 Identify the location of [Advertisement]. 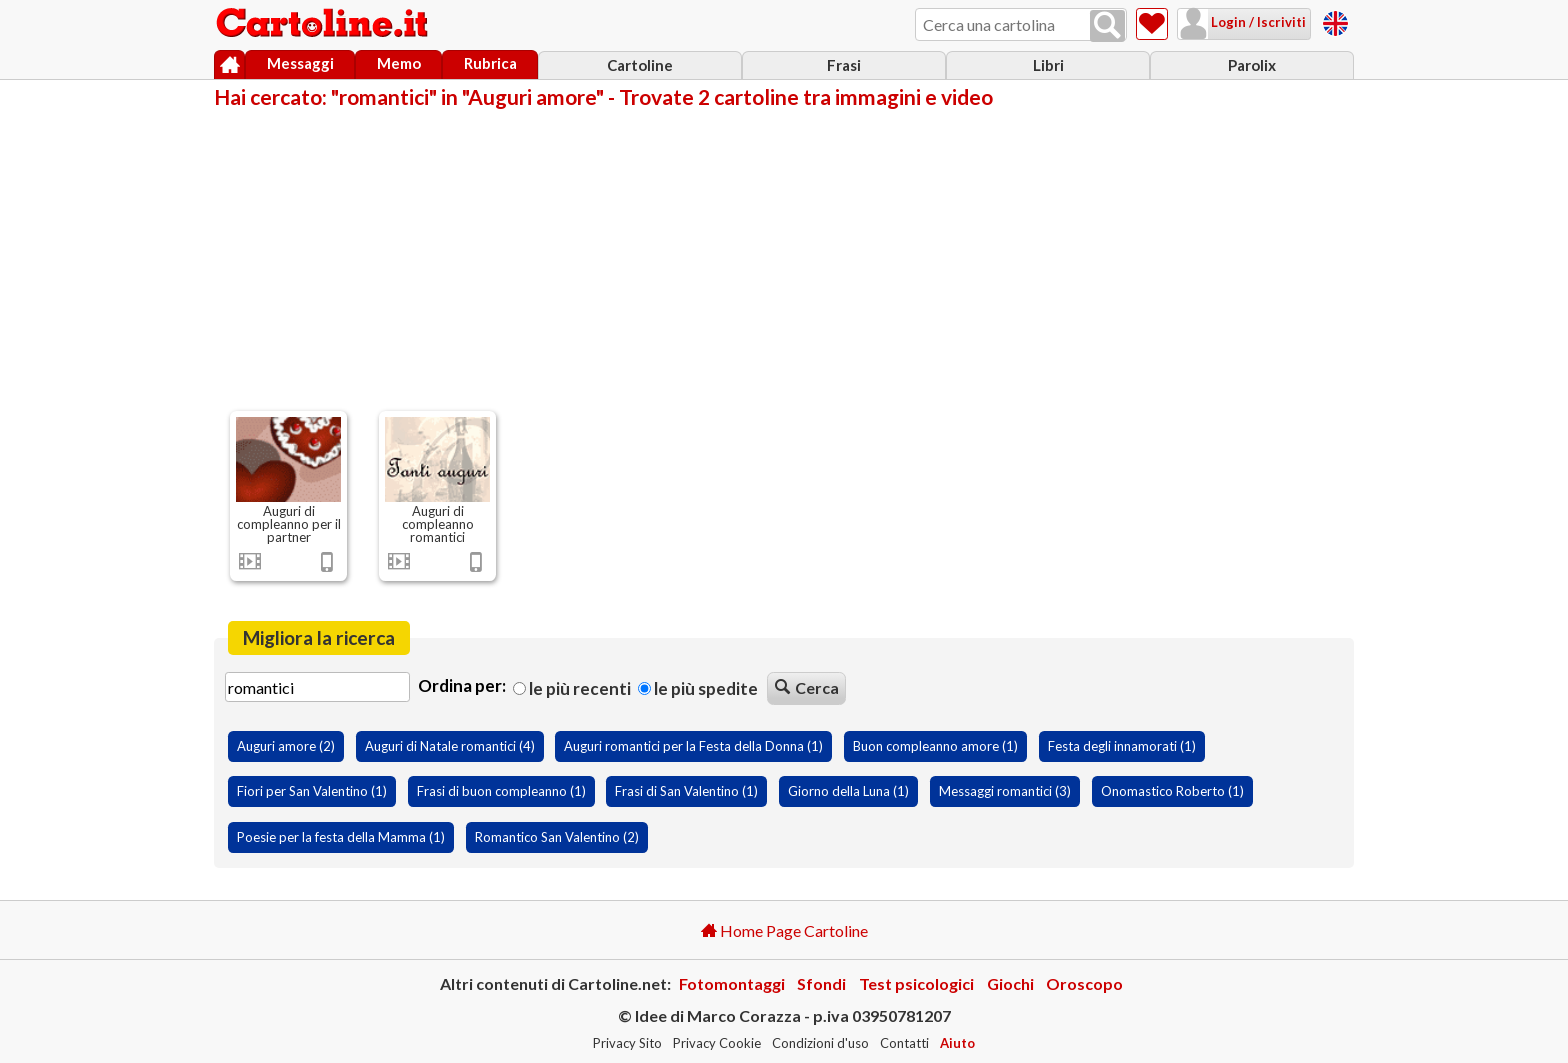
(784, 258).